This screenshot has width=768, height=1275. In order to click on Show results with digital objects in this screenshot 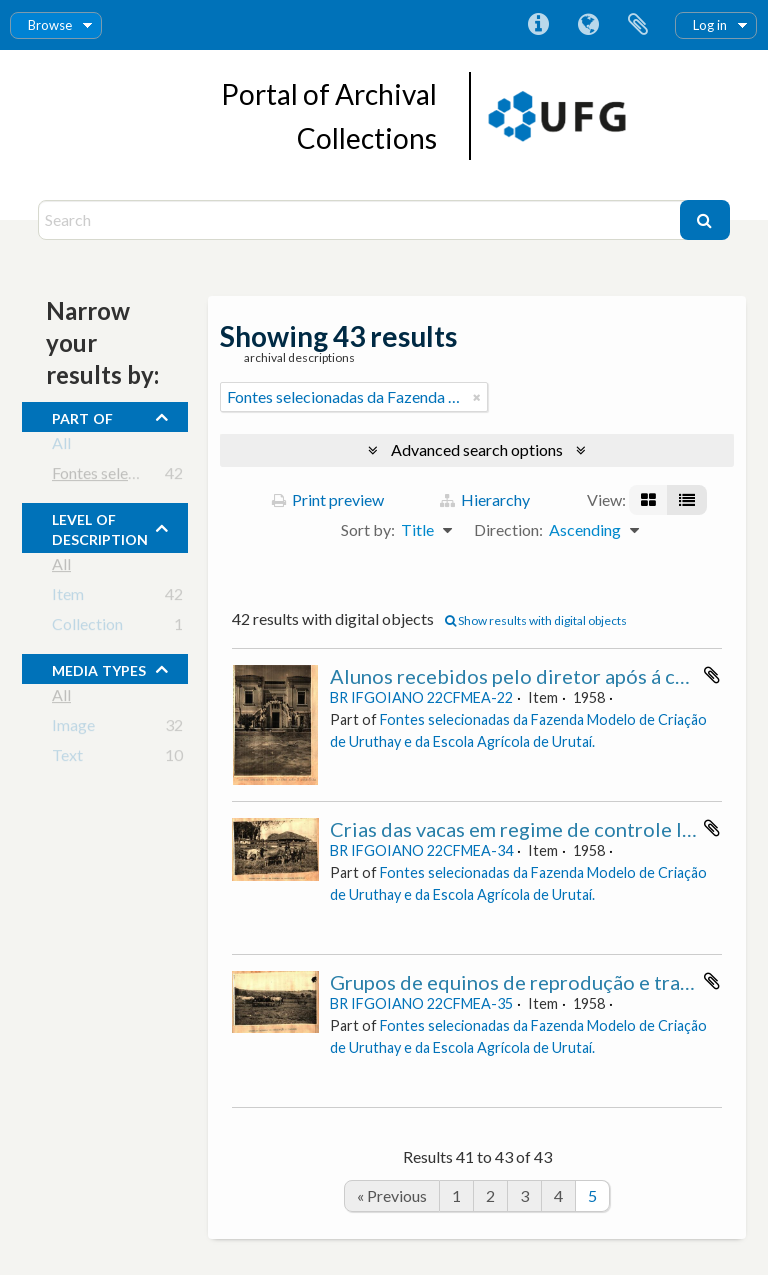, I will do `click(536, 620)`.